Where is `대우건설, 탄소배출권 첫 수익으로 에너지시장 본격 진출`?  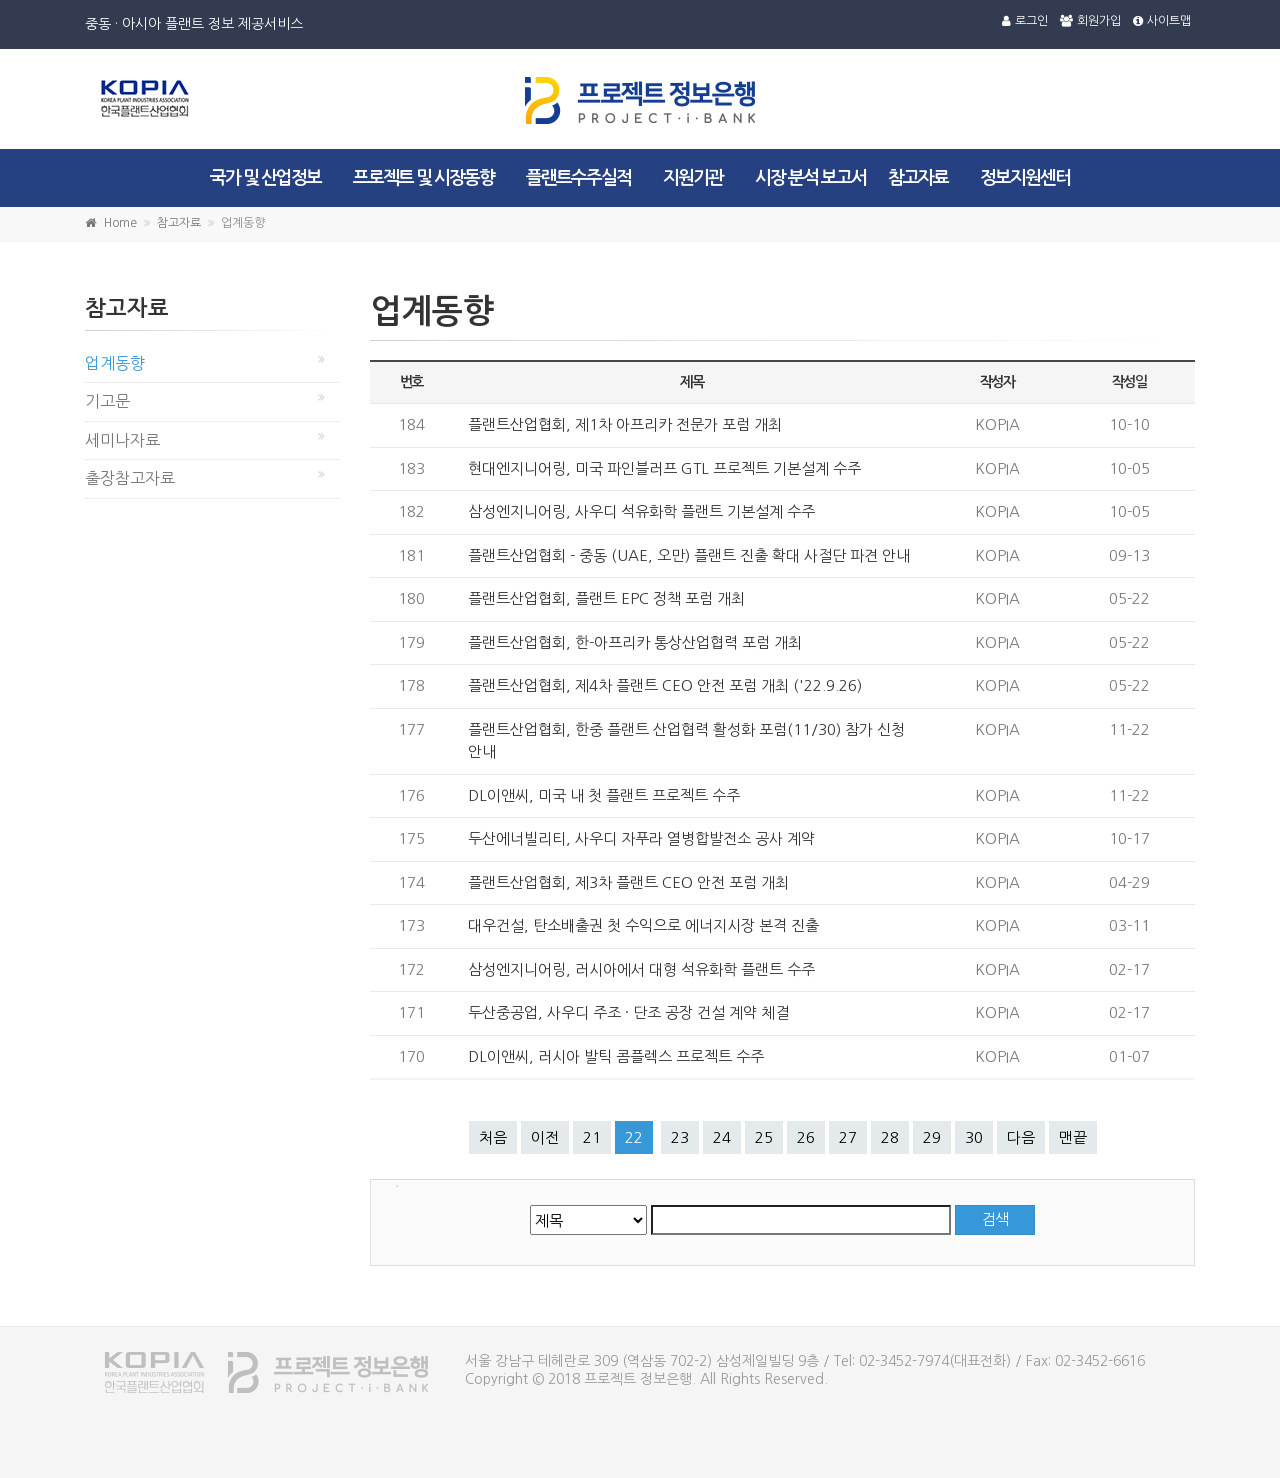
대우건설, 탄소배출권 첫 수익으로 에너지시장 본격 진출 is located at coordinates (643, 925).